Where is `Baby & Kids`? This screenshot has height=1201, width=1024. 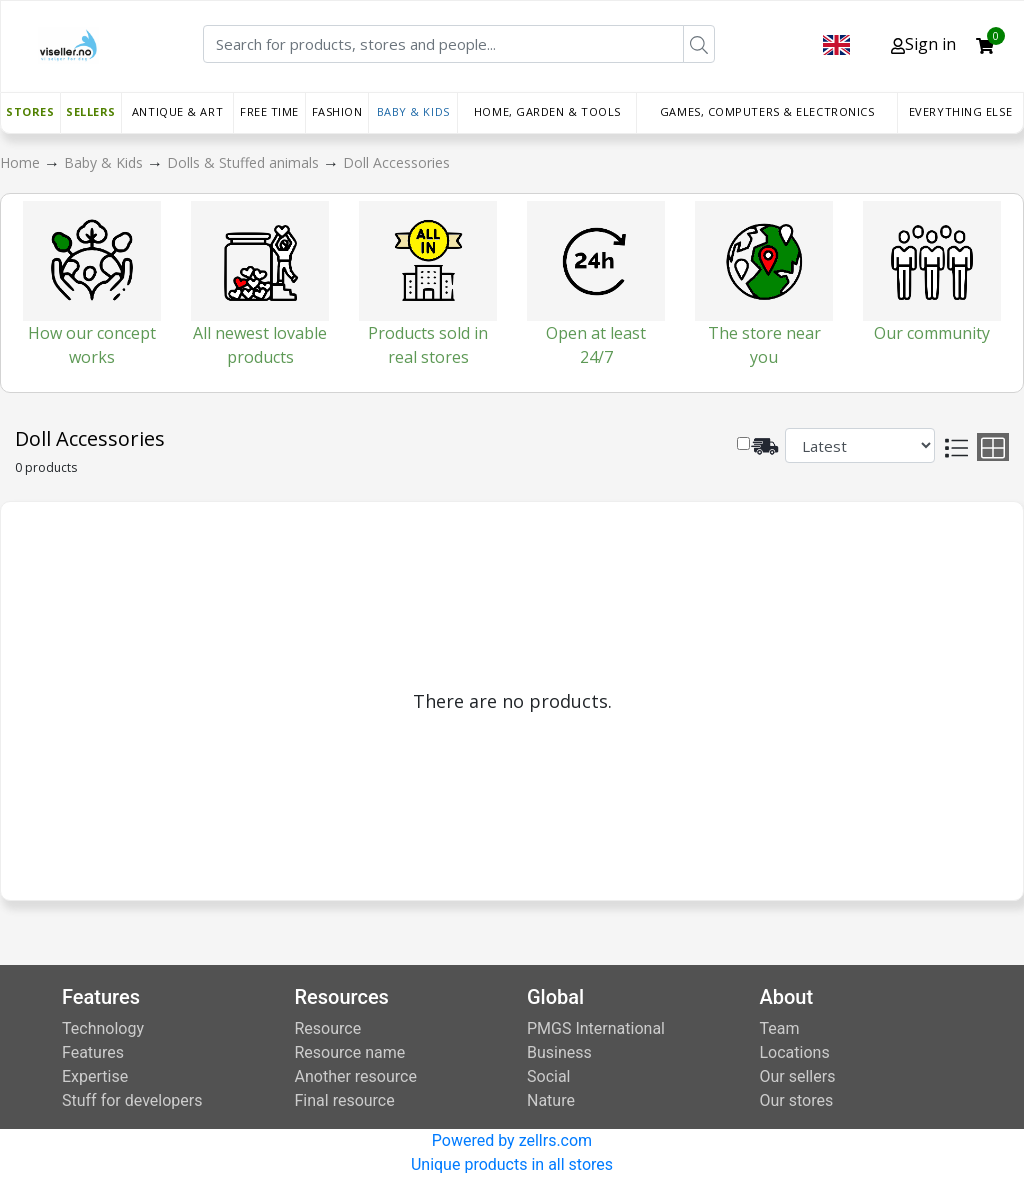 Baby & Kids is located at coordinates (413, 111).